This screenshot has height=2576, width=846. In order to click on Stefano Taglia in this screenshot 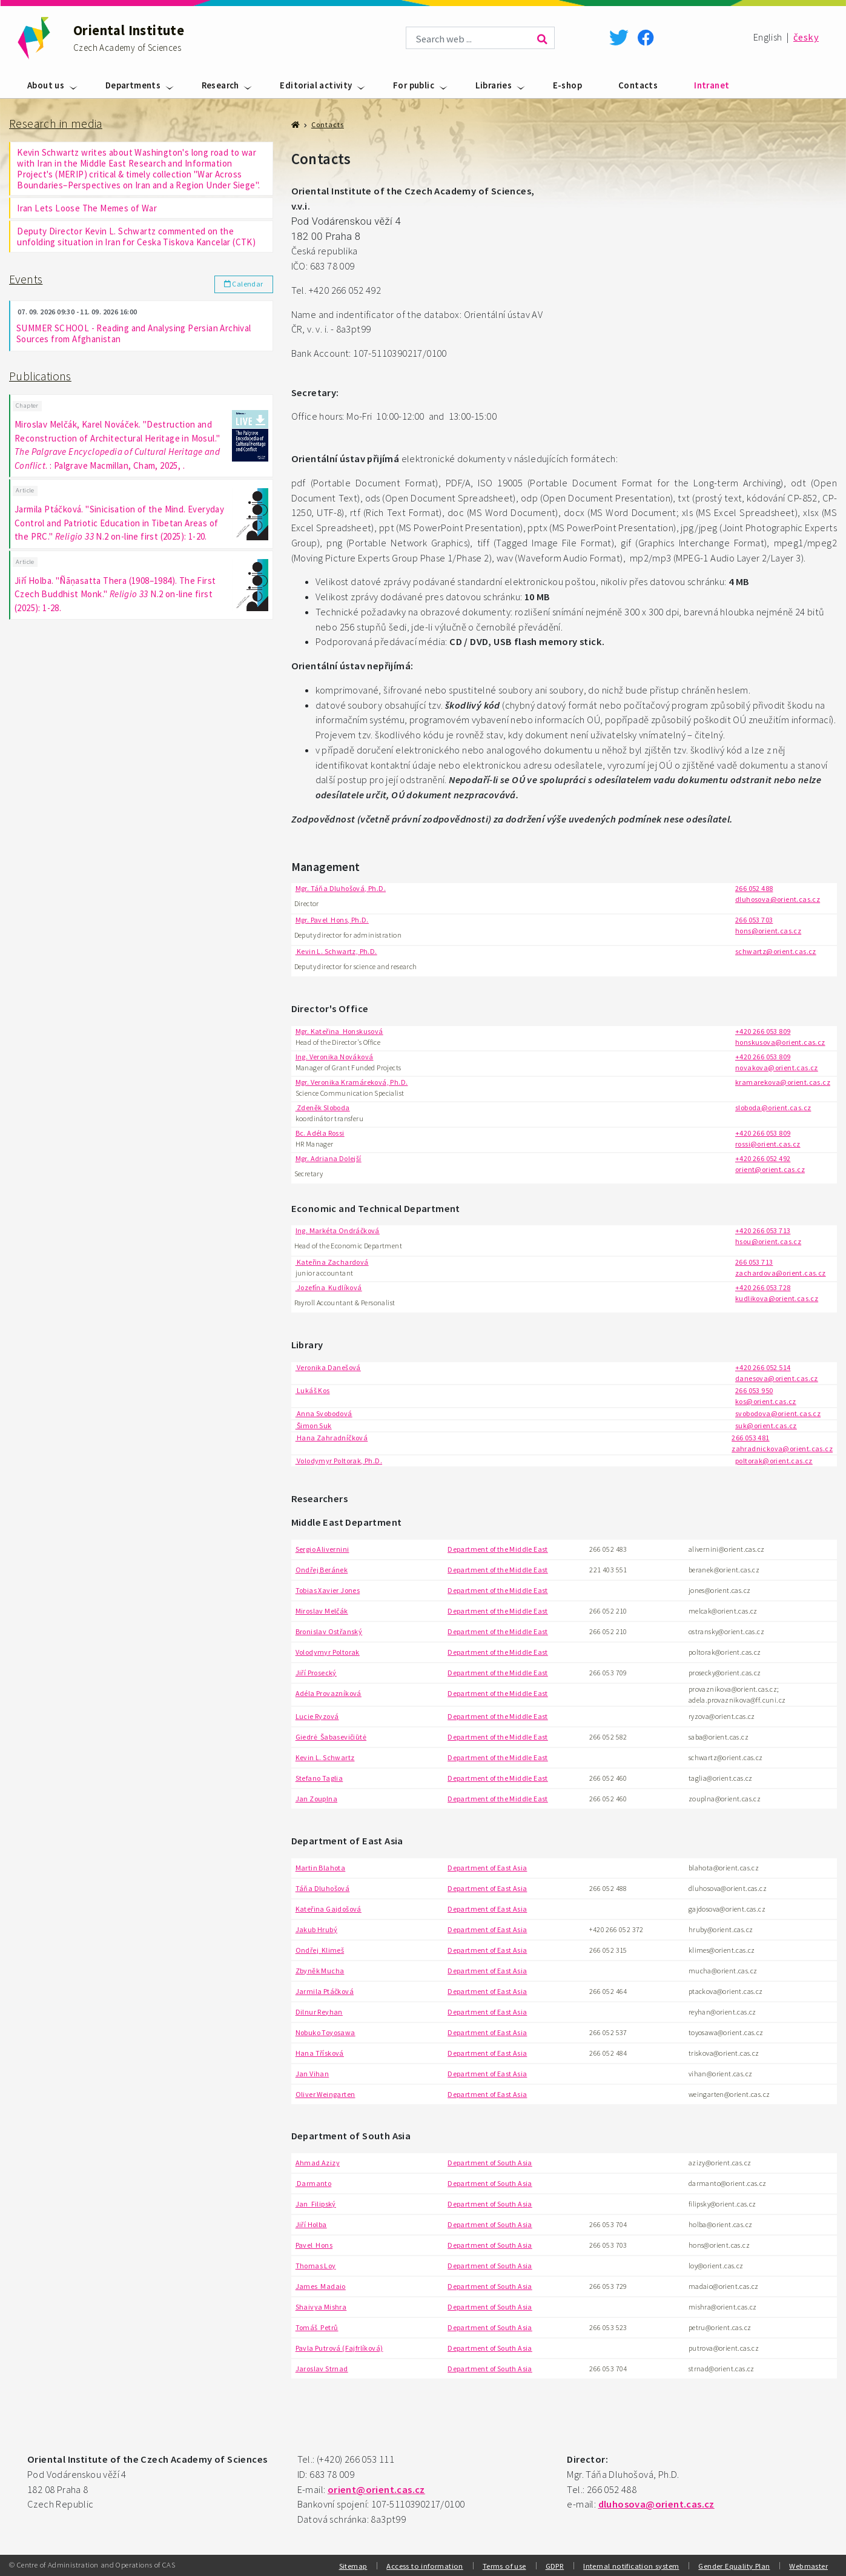, I will do `click(319, 1778)`.